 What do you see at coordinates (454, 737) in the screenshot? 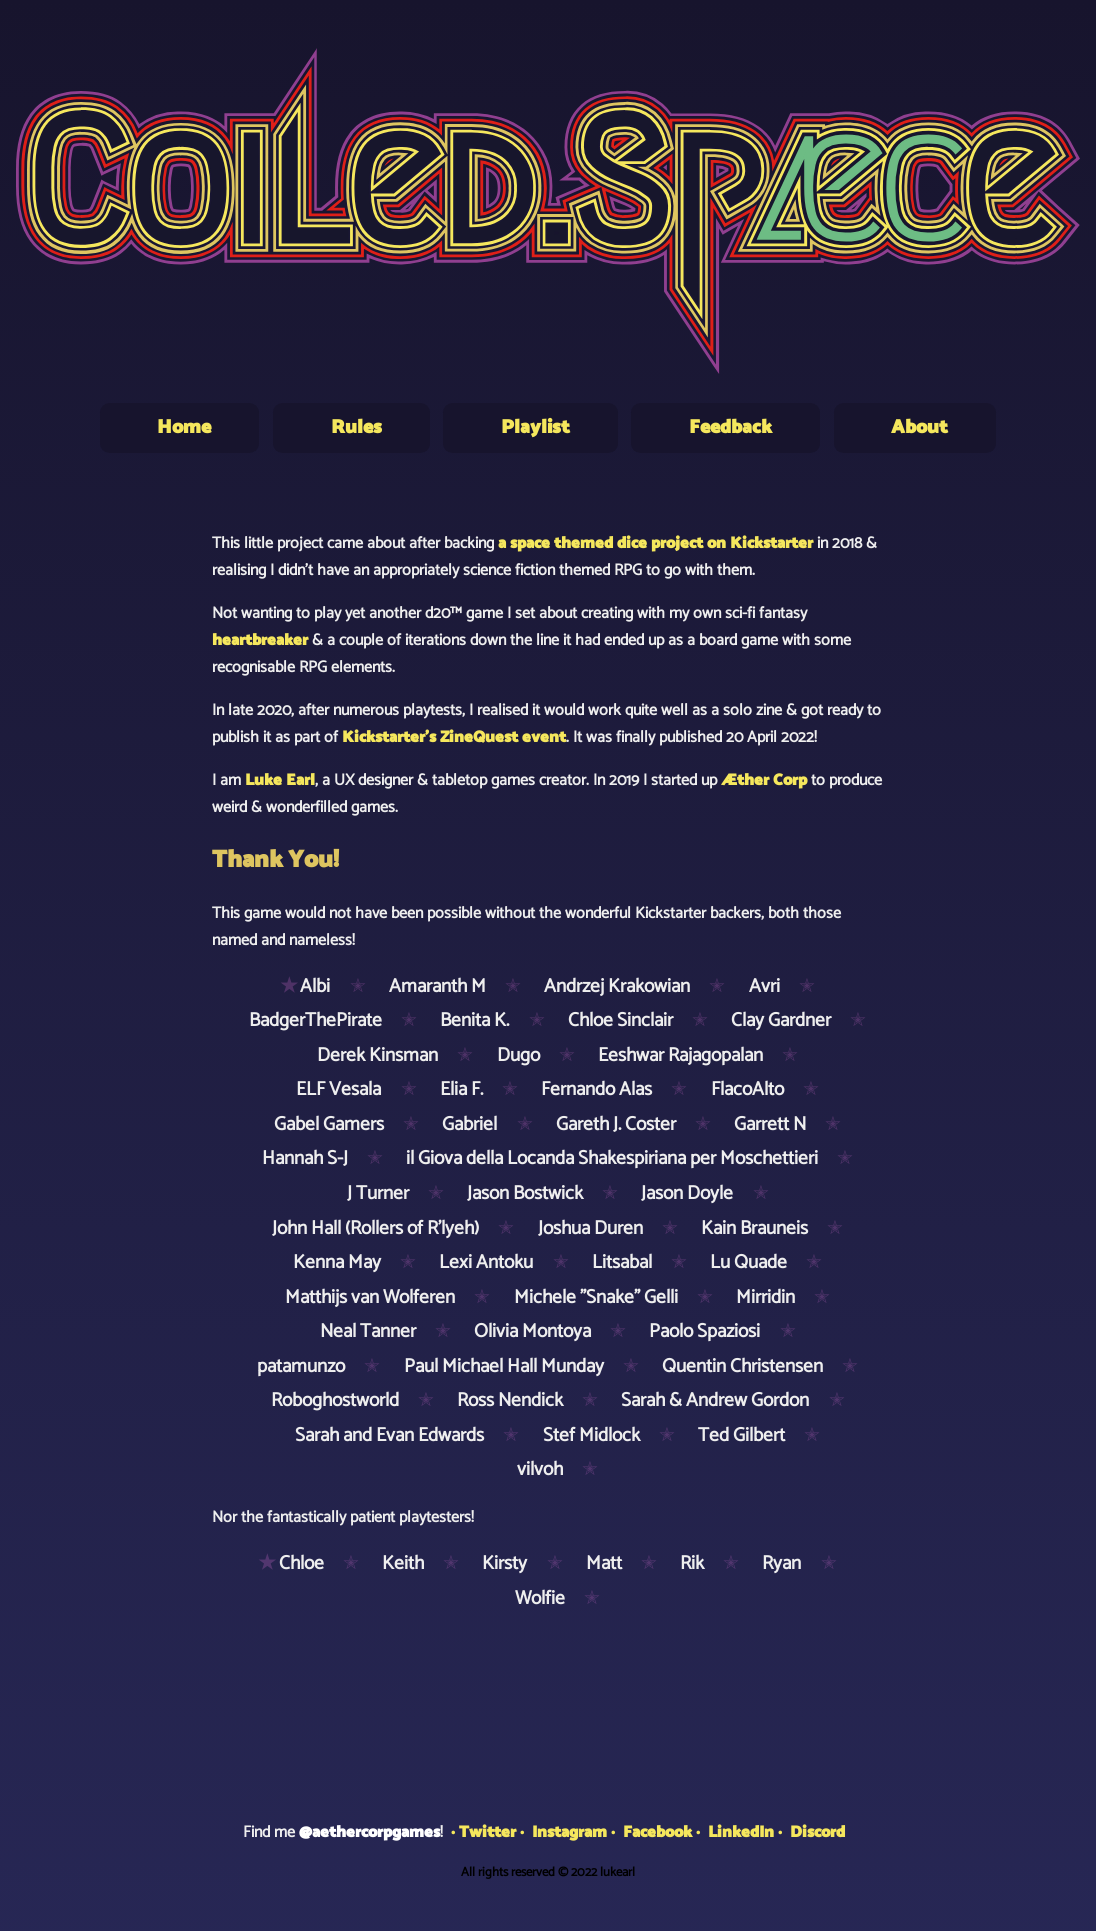
I see `Kickstarter's ZineQuest event` at bounding box center [454, 737].